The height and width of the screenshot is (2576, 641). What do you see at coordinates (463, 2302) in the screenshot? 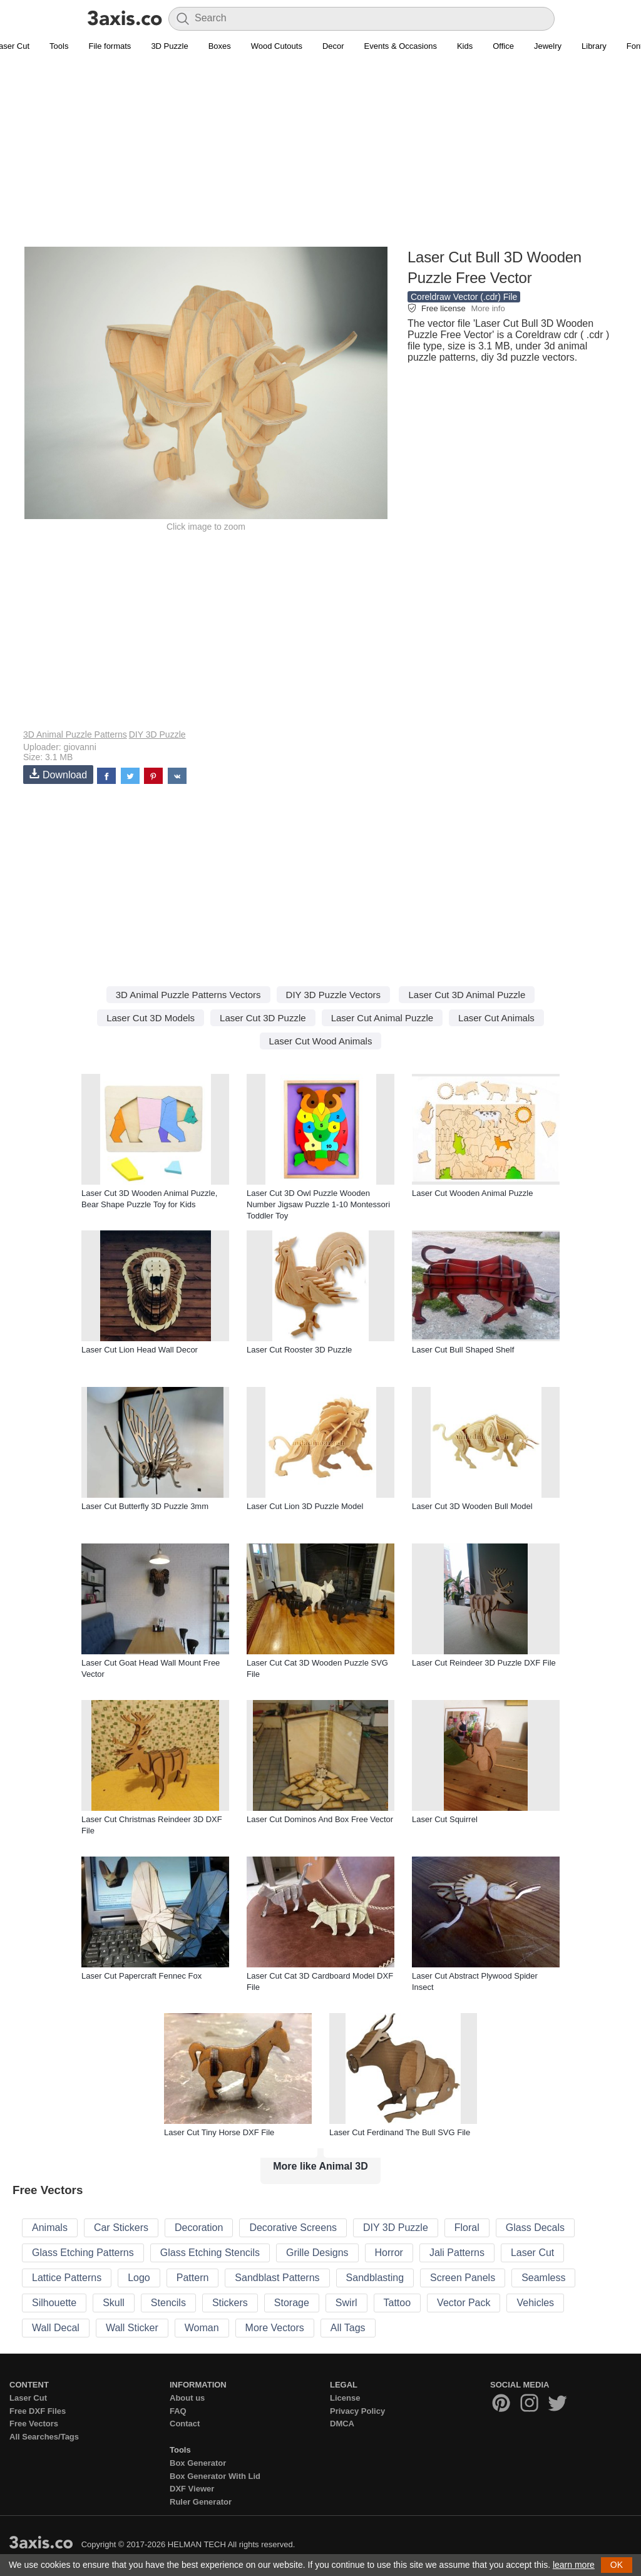
I see `Vector Pack` at bounding box center [463, 2302].